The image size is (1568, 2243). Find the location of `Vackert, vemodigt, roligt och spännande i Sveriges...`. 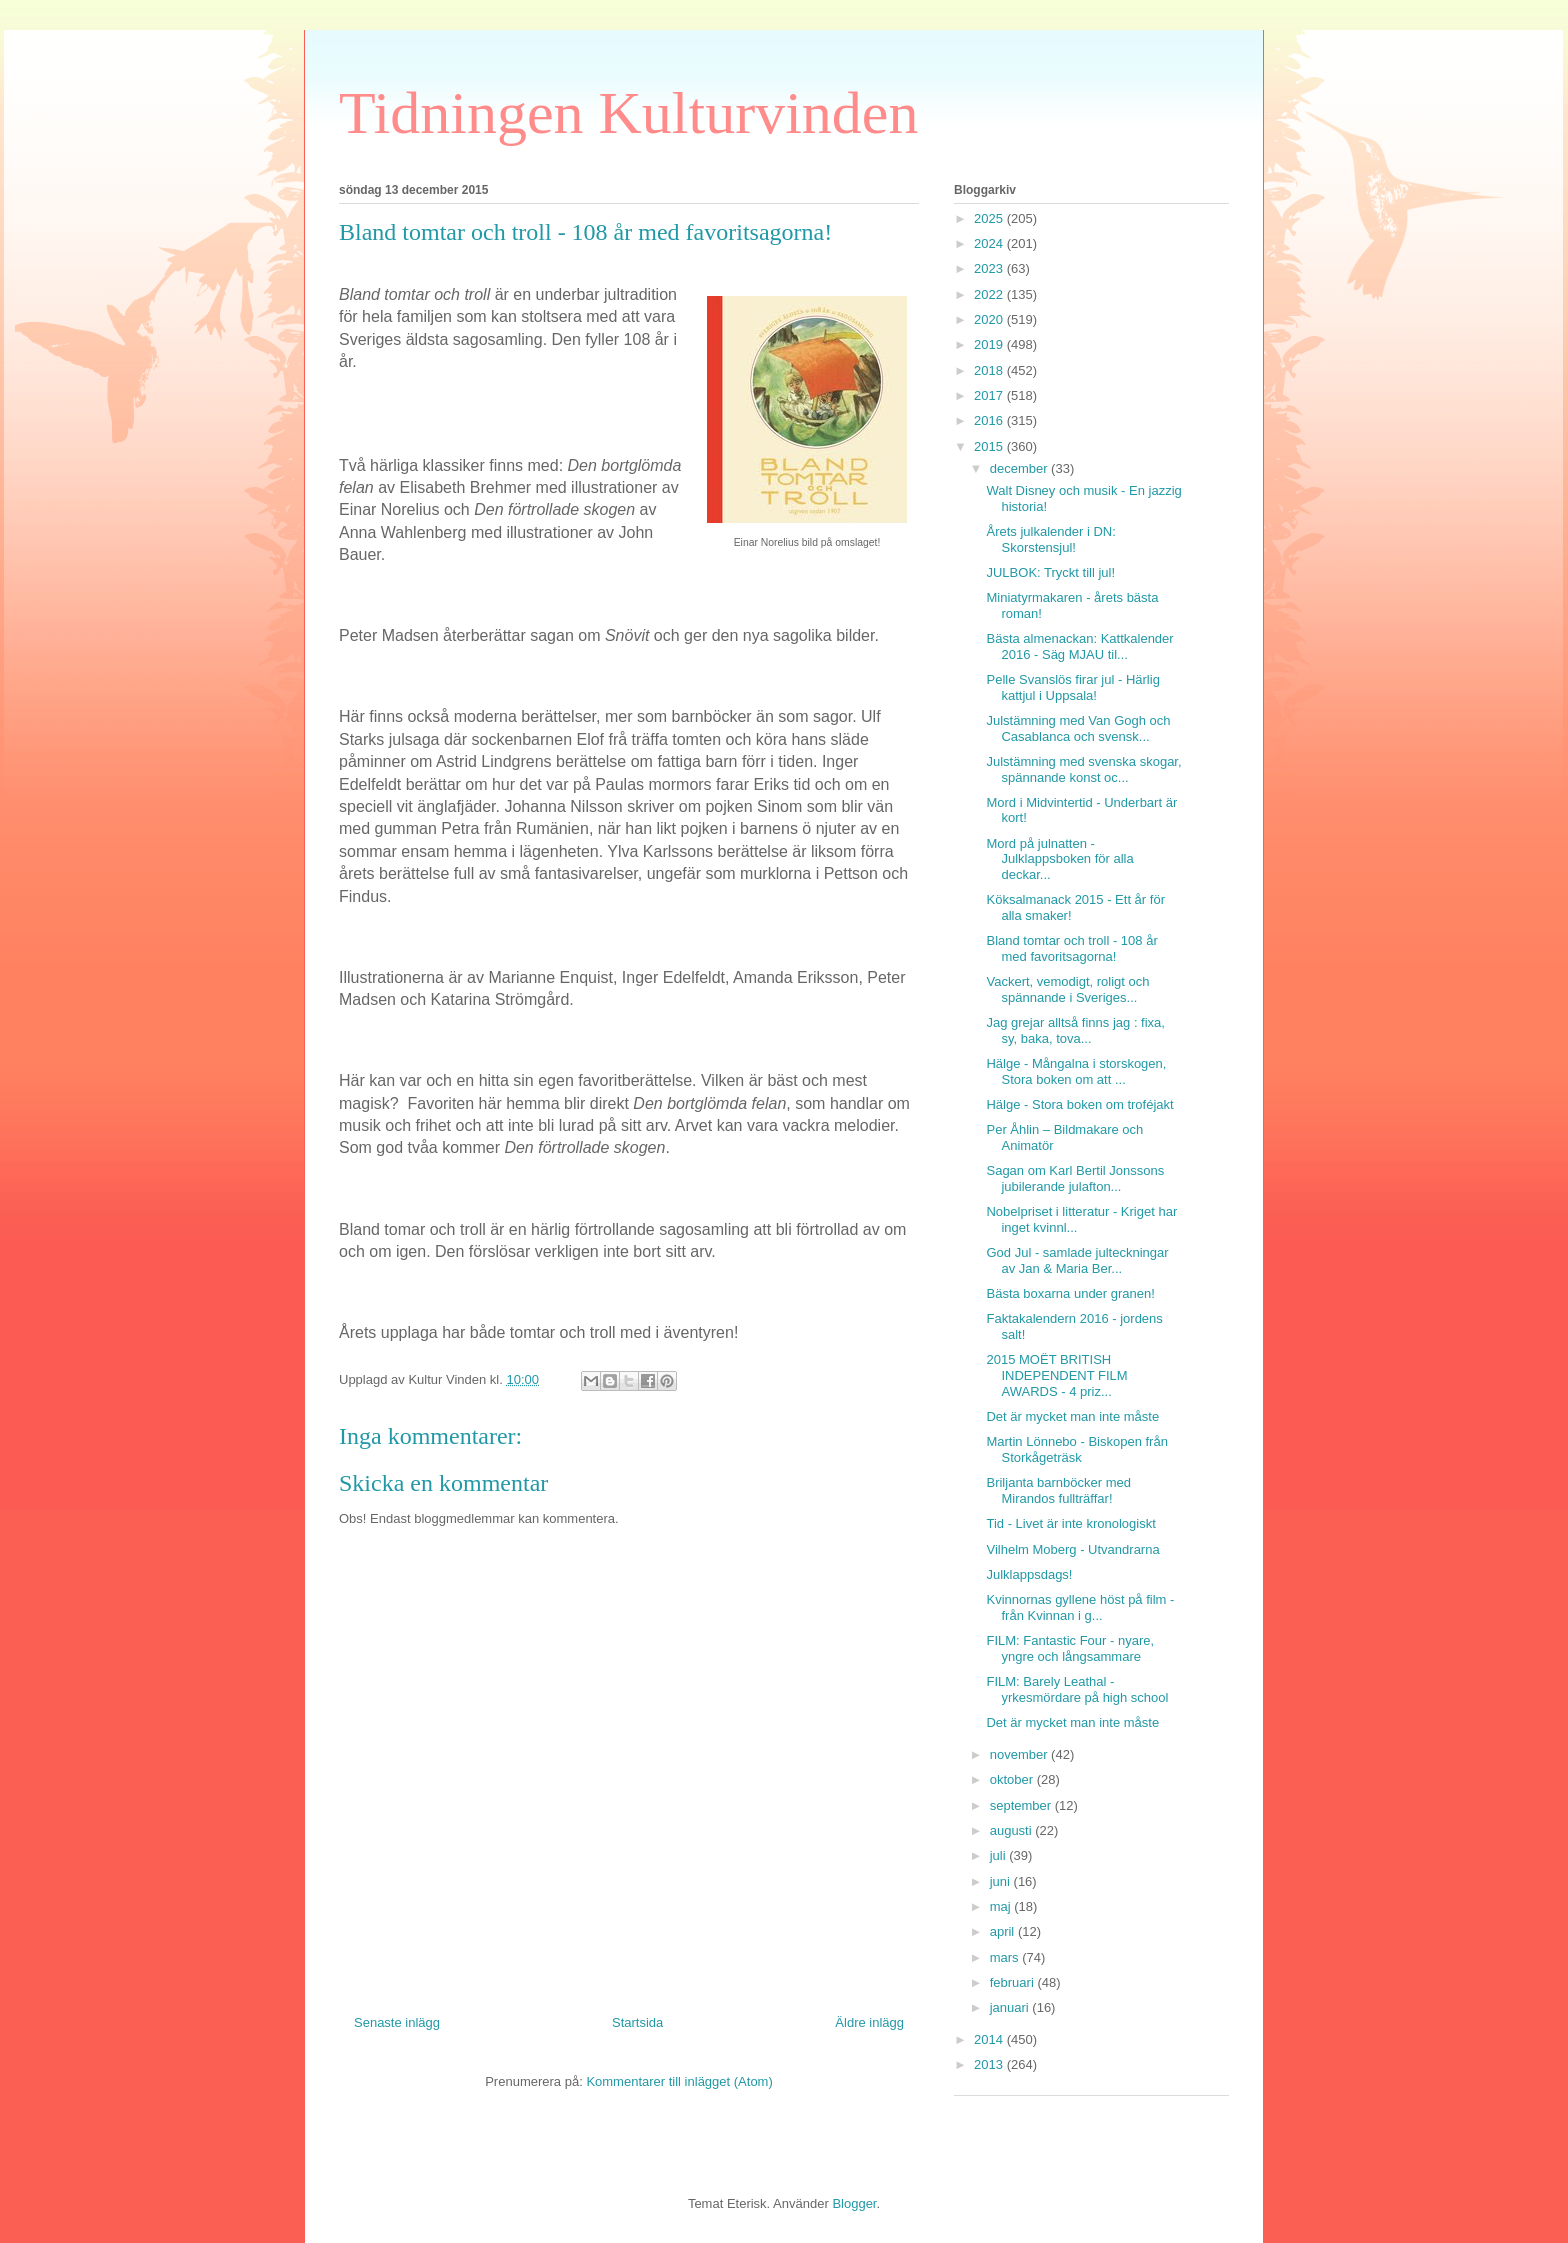

Vackert, vemodigt, roligt och spännande i Sveriges... is located at coordinates (1067, 989).